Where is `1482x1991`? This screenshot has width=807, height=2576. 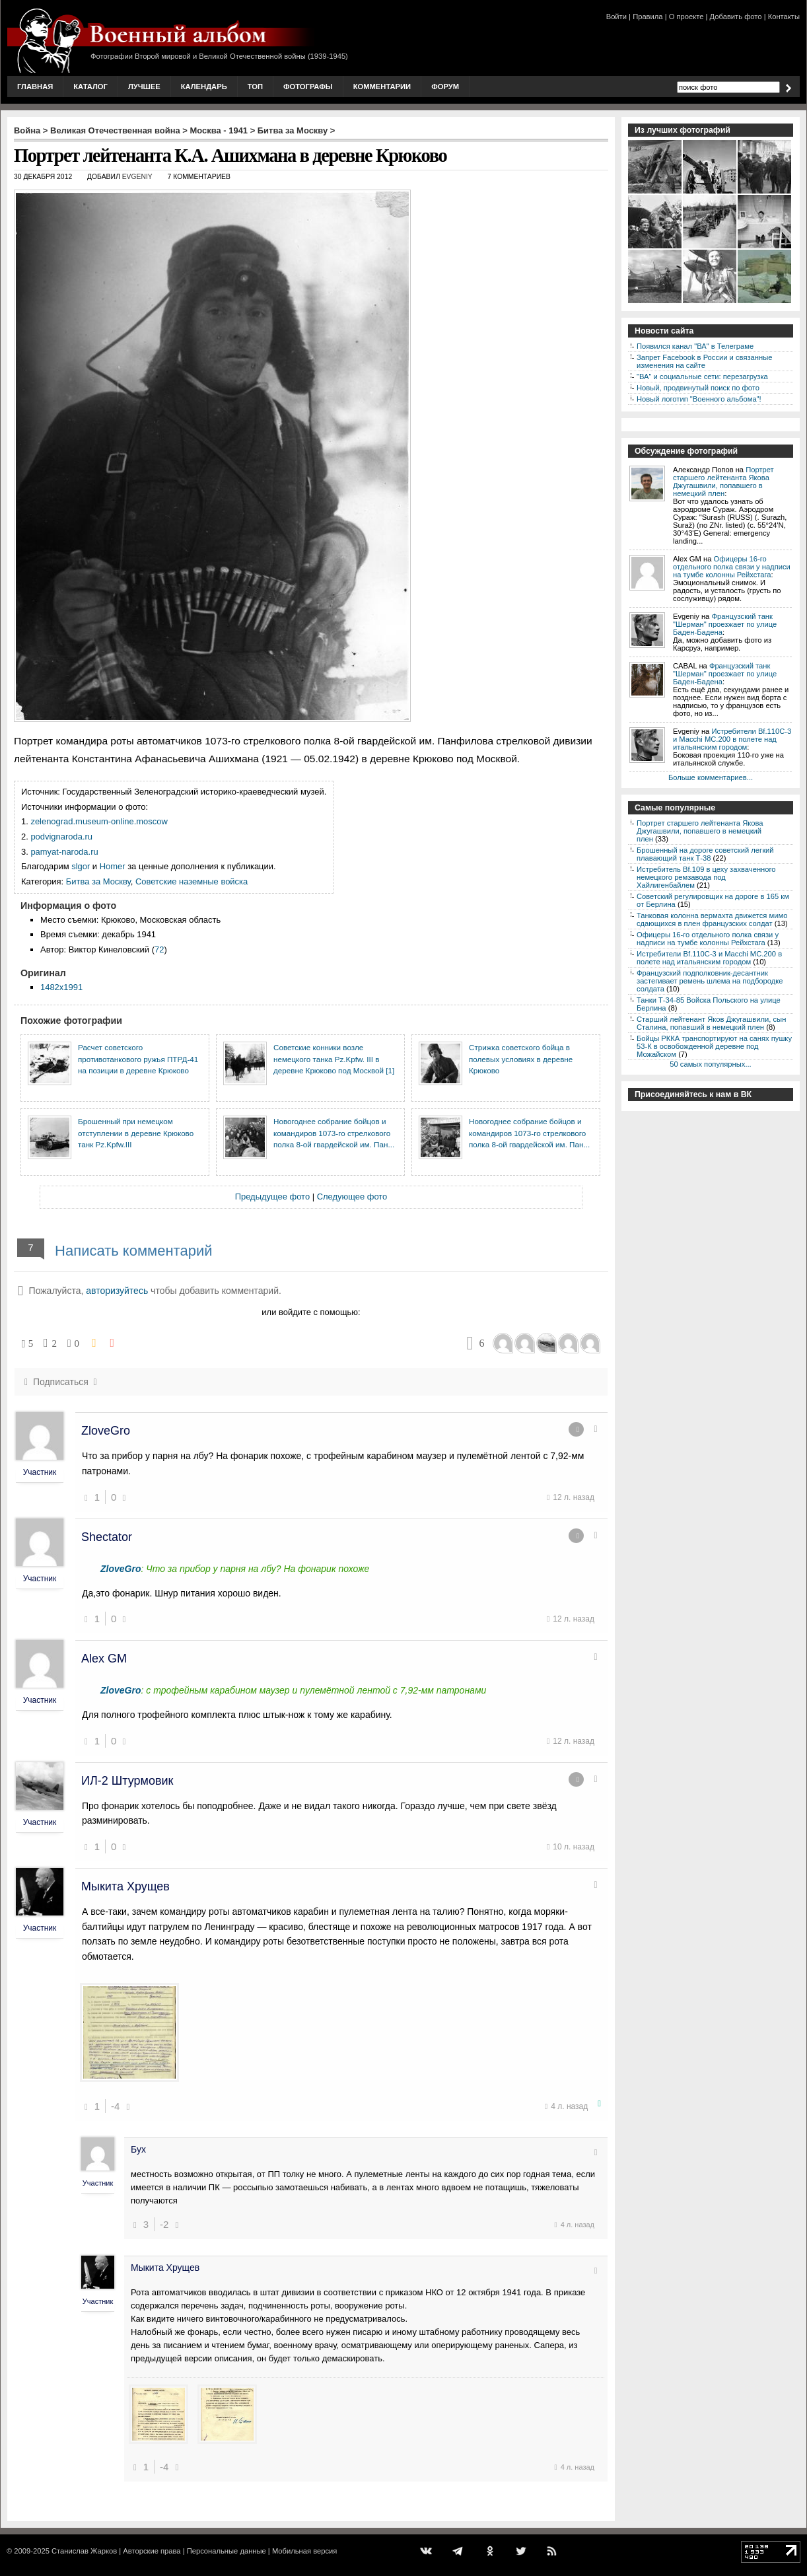 1482x1991 is located at coordinates (61, 987).